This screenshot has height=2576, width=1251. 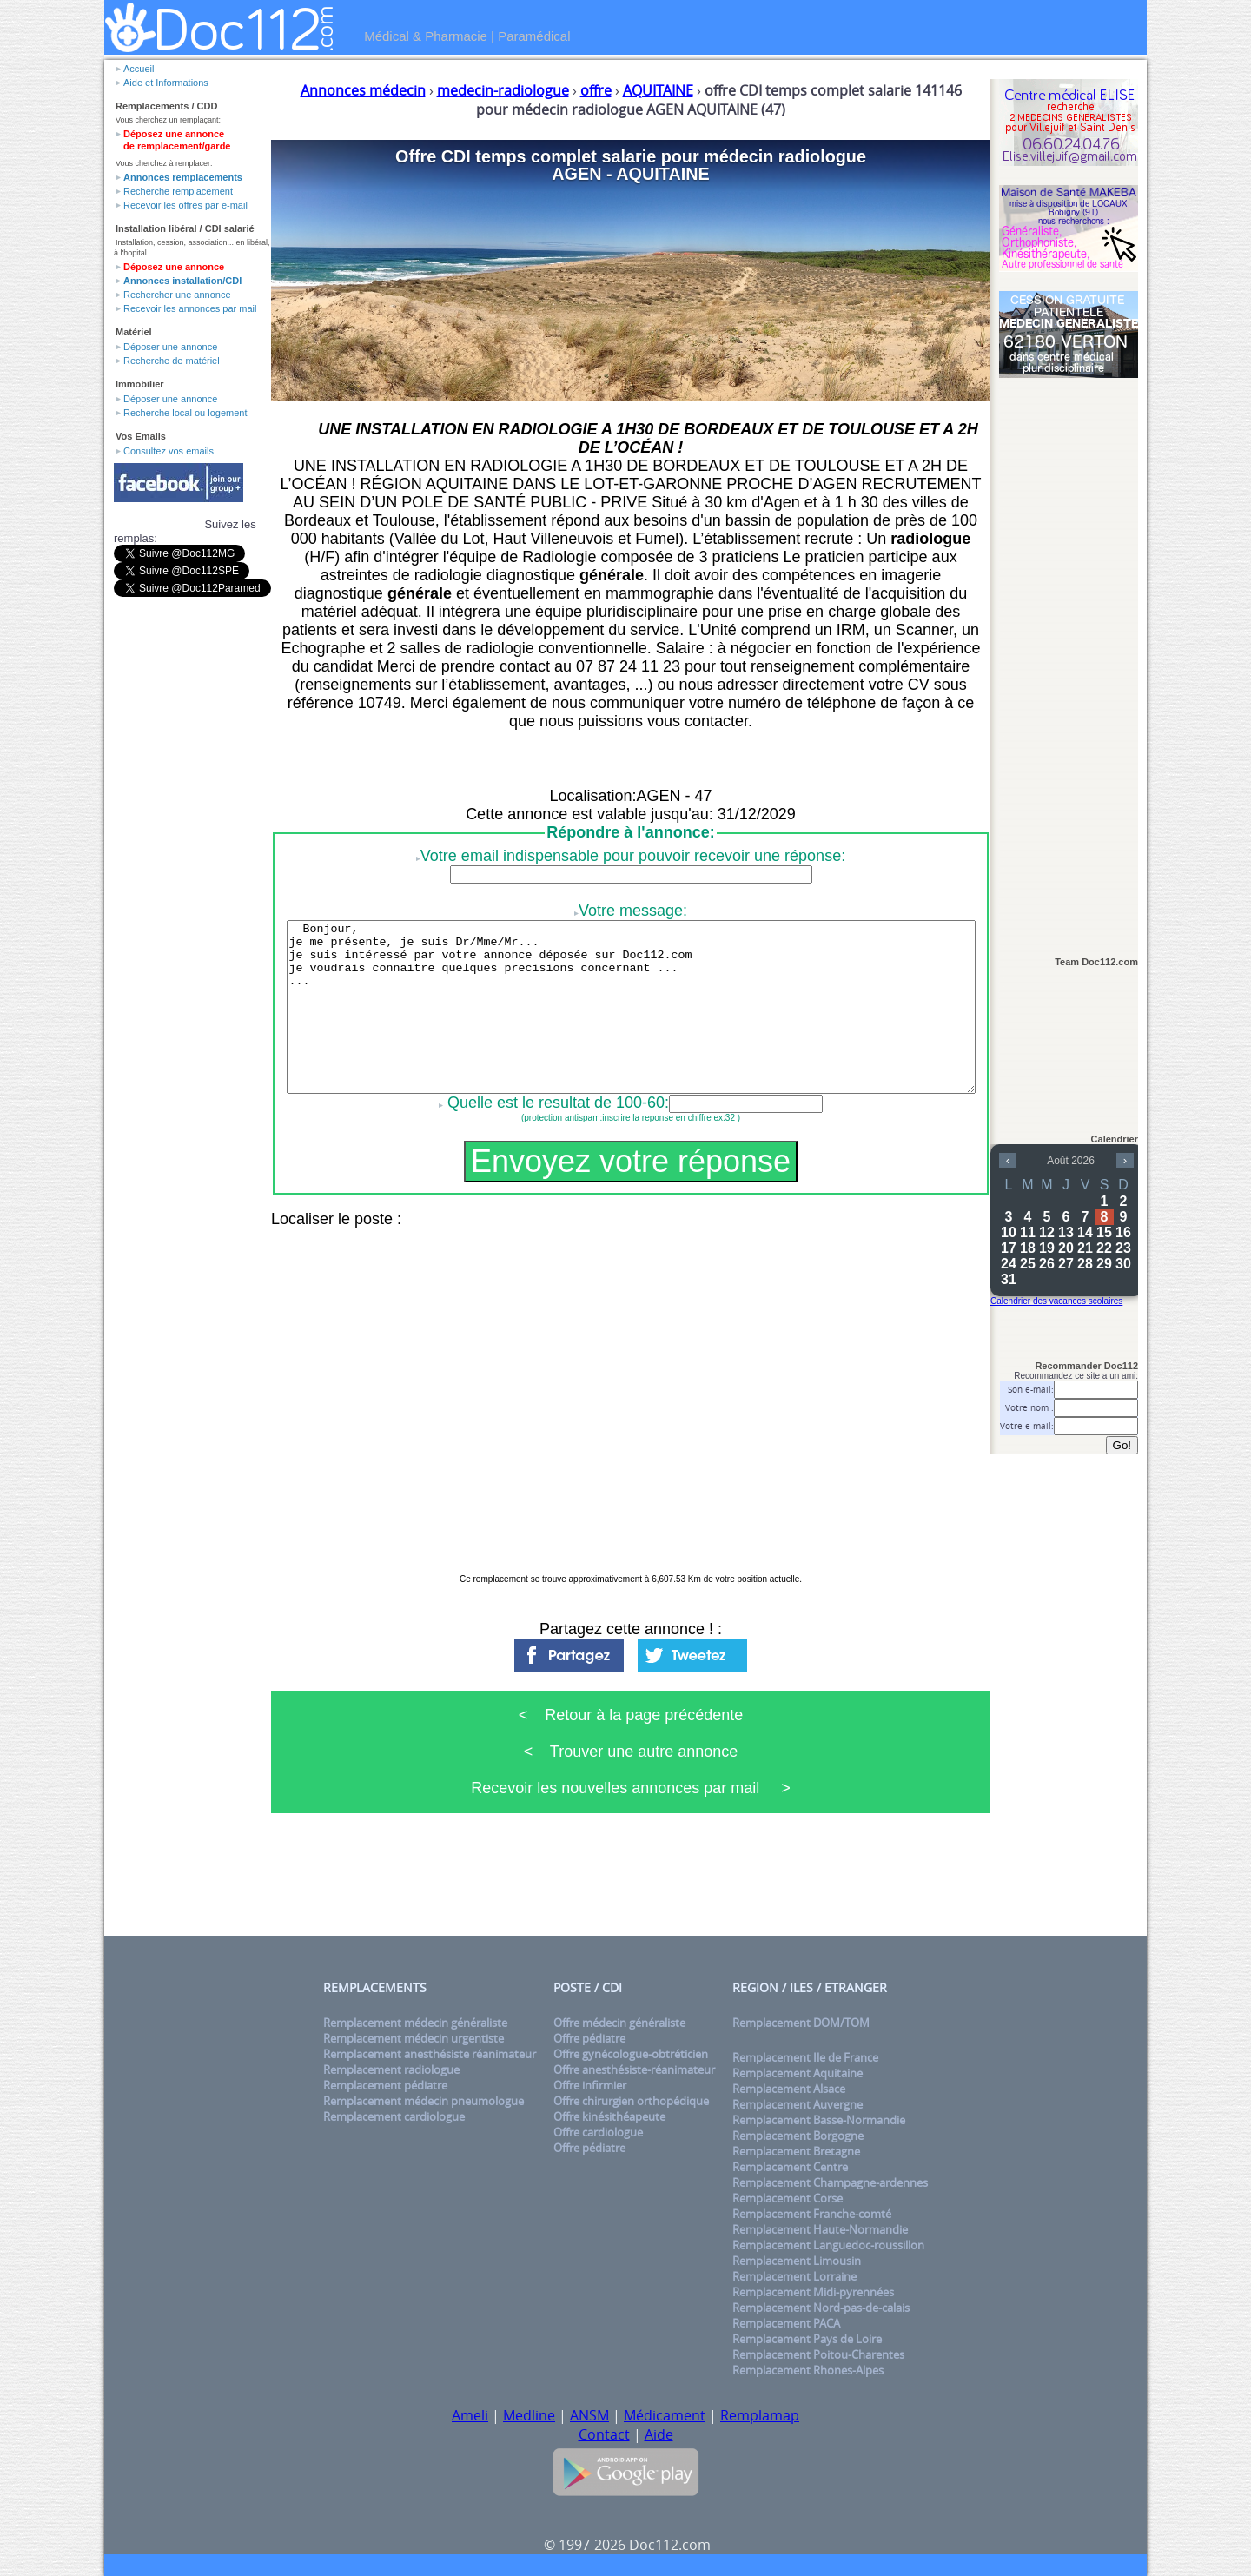 I want to click on Remplacement Corse, so click(x=787, y=2198).